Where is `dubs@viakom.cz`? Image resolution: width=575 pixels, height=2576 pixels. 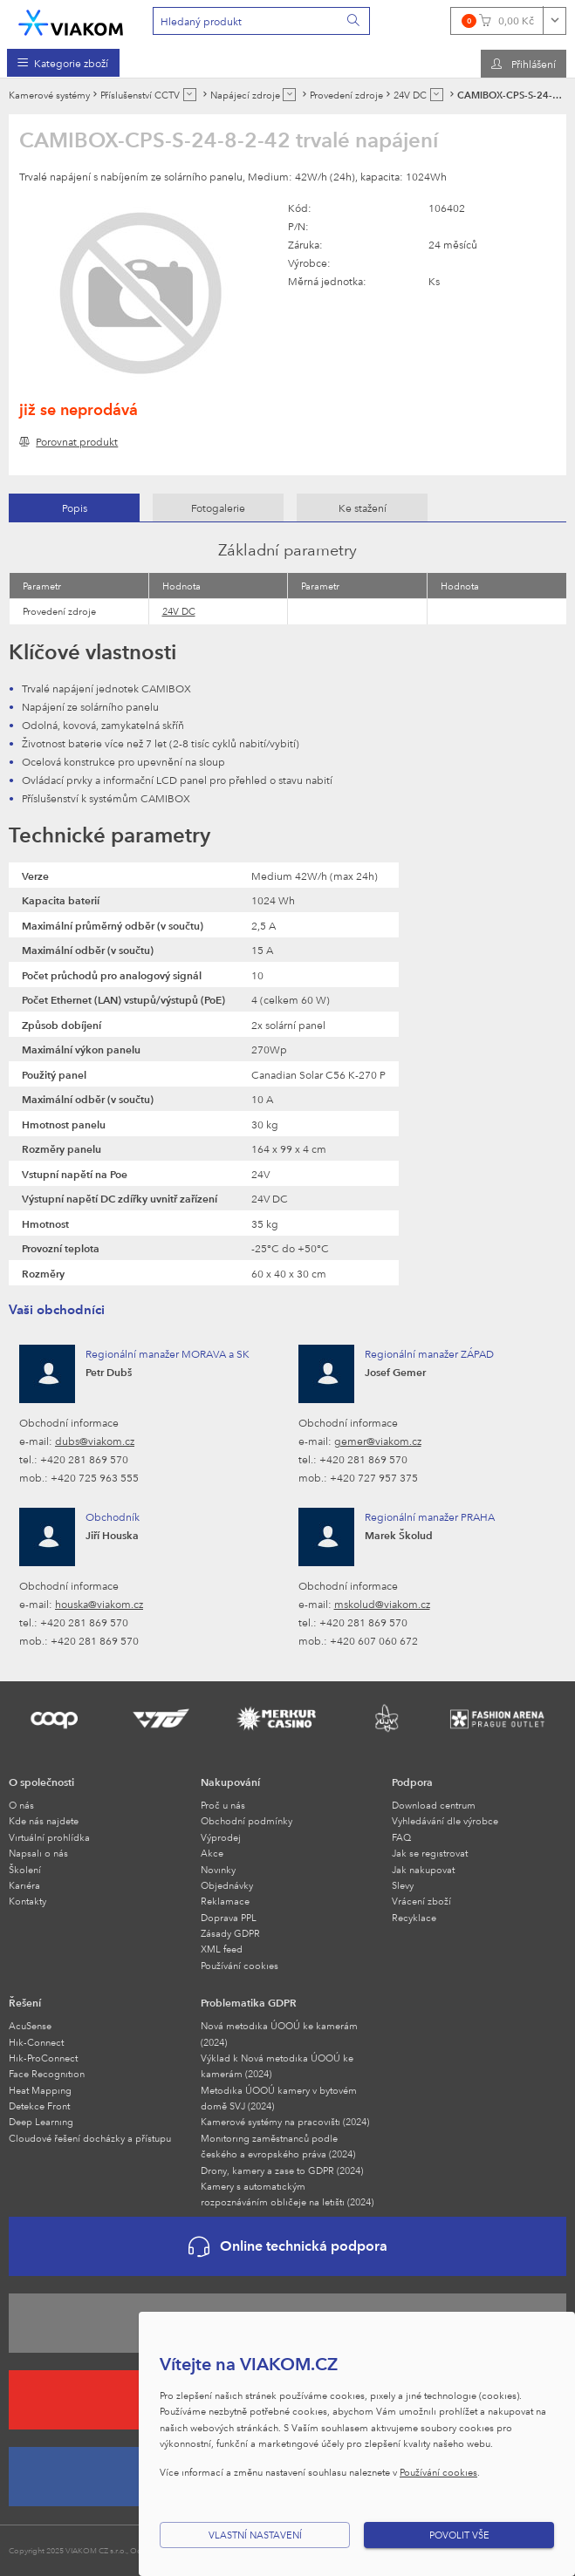
dubs@viakom.cz is located at coordinates (94, 1441).